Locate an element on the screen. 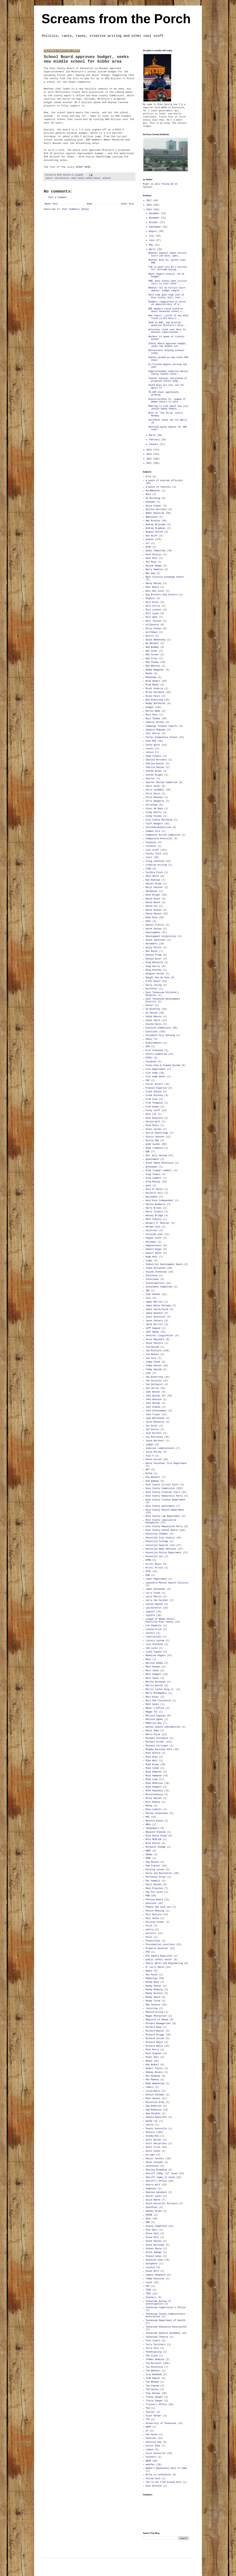 This screenshot has height=2576, width=236. AJ Building is located at coordinates (153, 498).